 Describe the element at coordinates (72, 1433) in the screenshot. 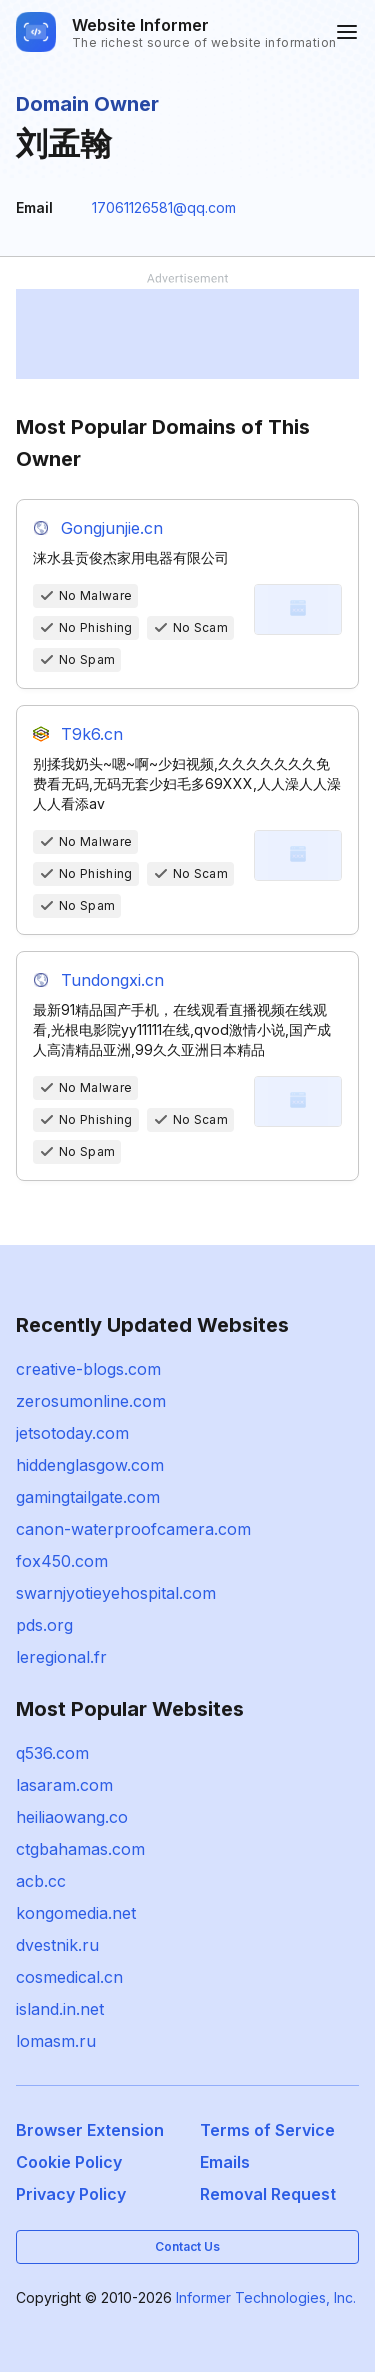

I see `jetsotoday.com` at that location.